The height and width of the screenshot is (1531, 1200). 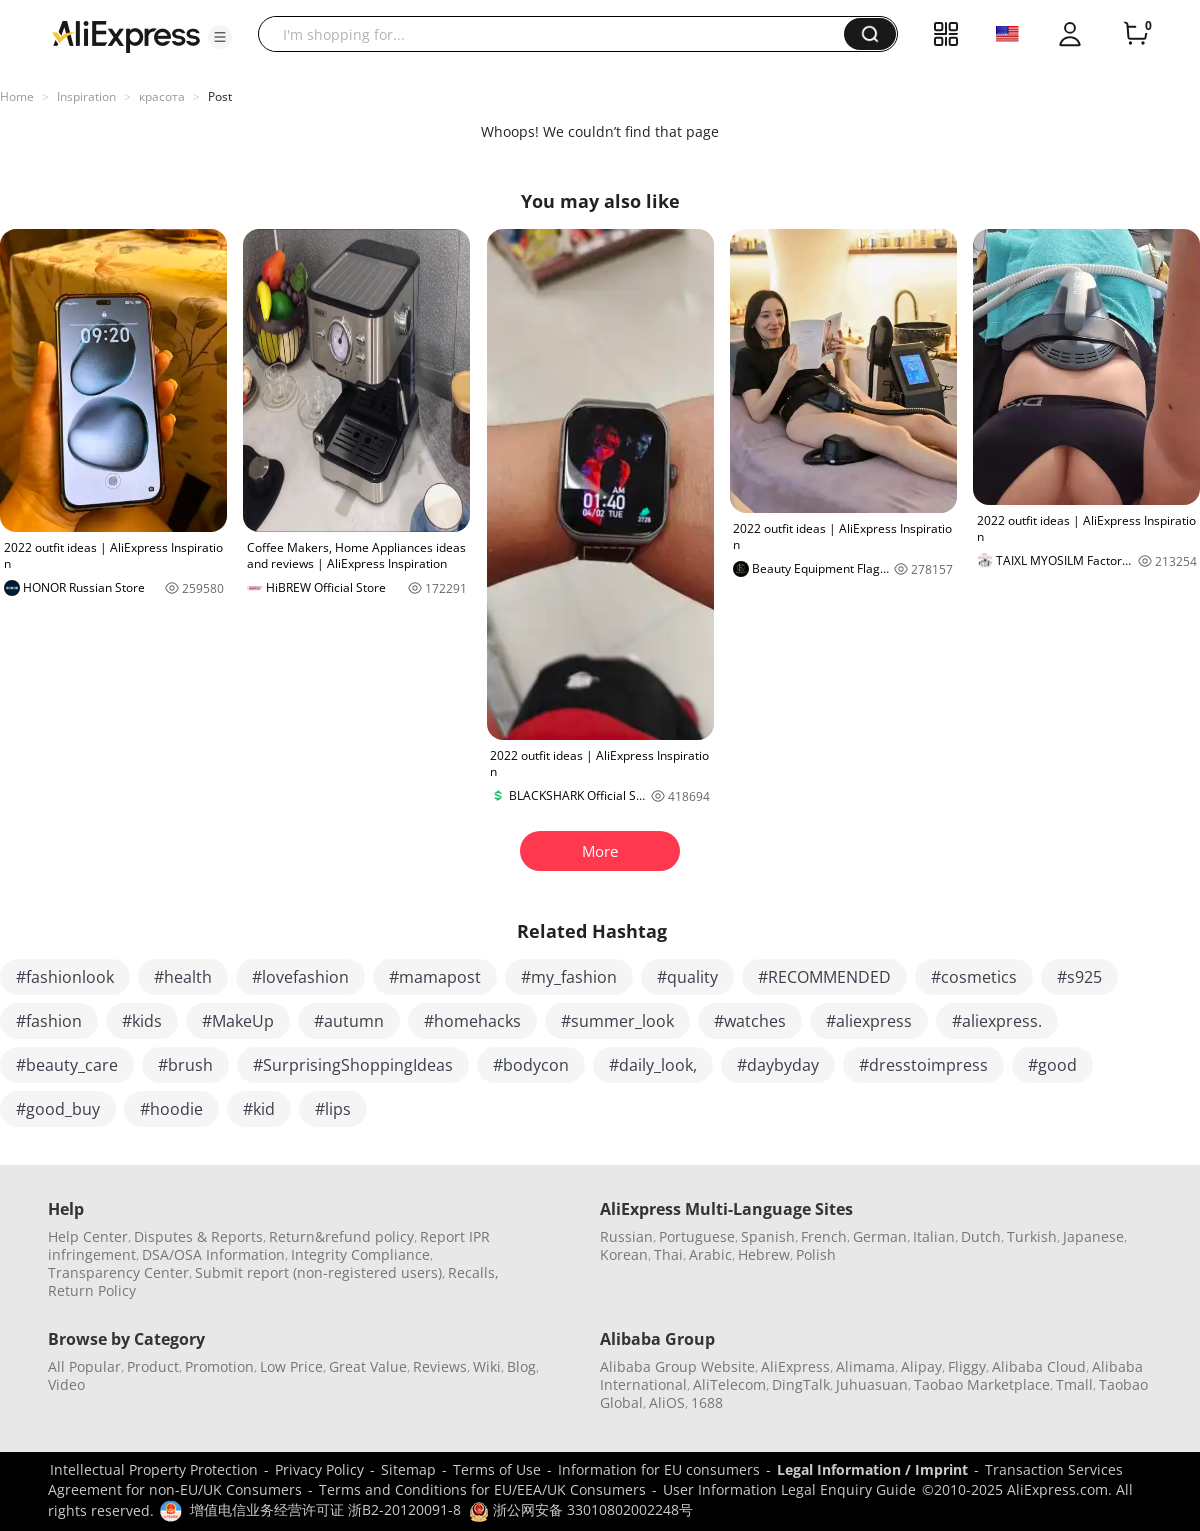 I want to click on #good, so click(x=1052, y=1065).